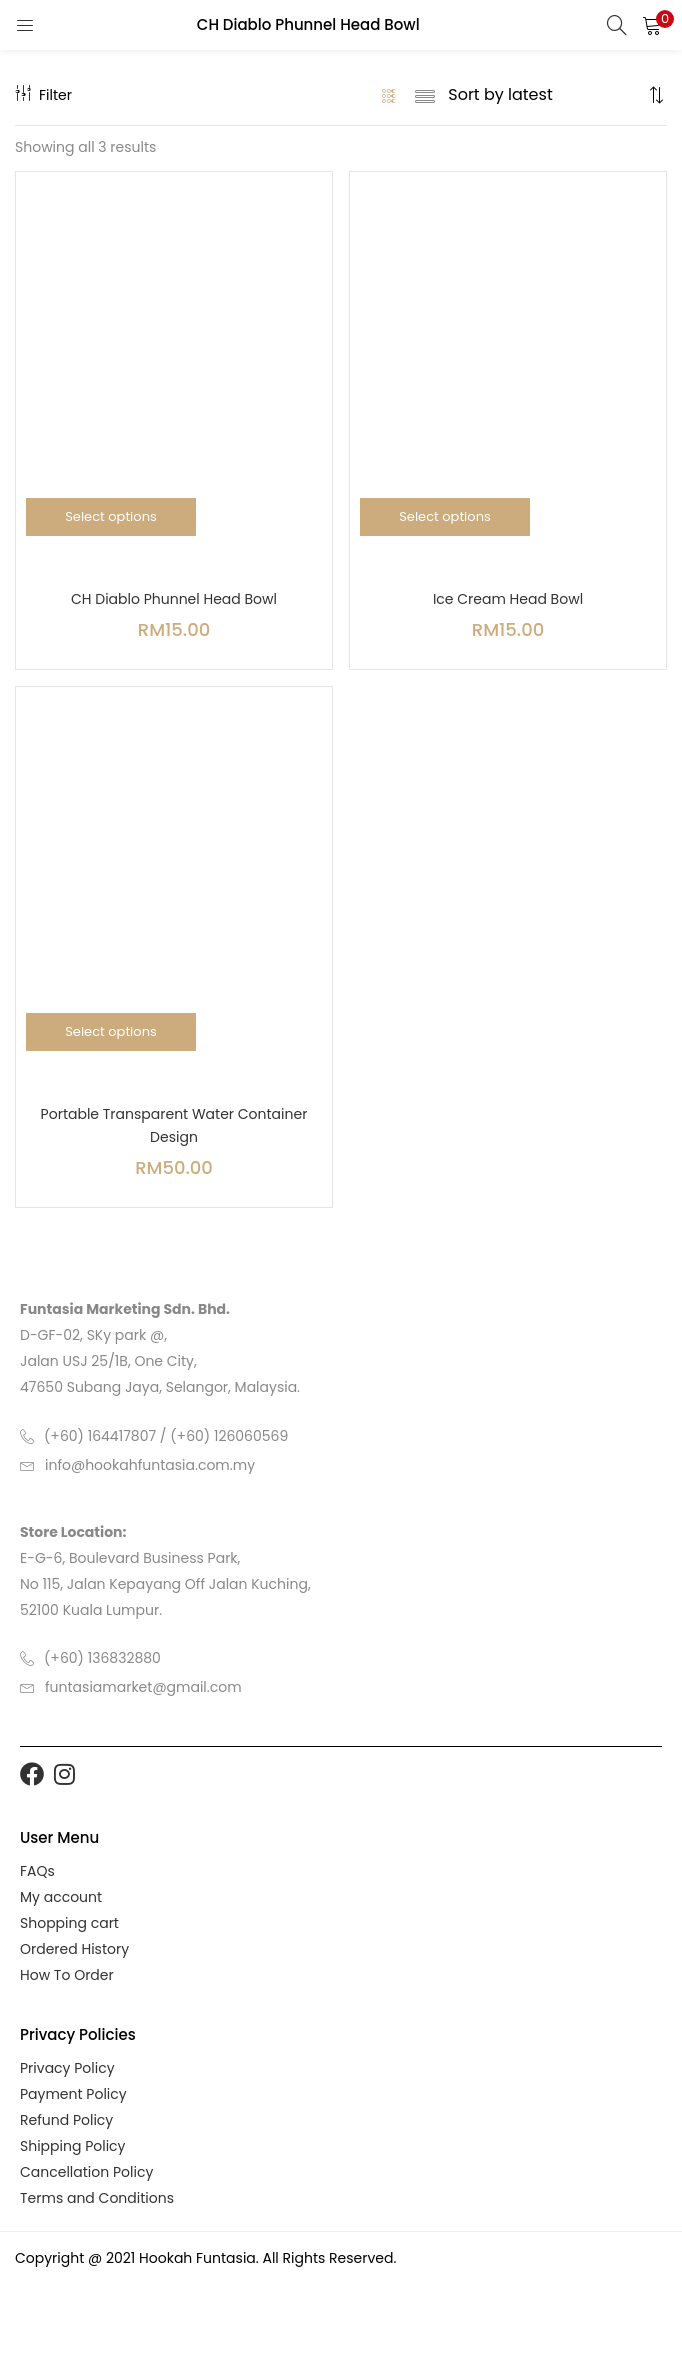 This screenshot has height=2367, width=682. Describe the element at coordinates (37, 1871) in the screenshot. I see `FAQs` at that location.